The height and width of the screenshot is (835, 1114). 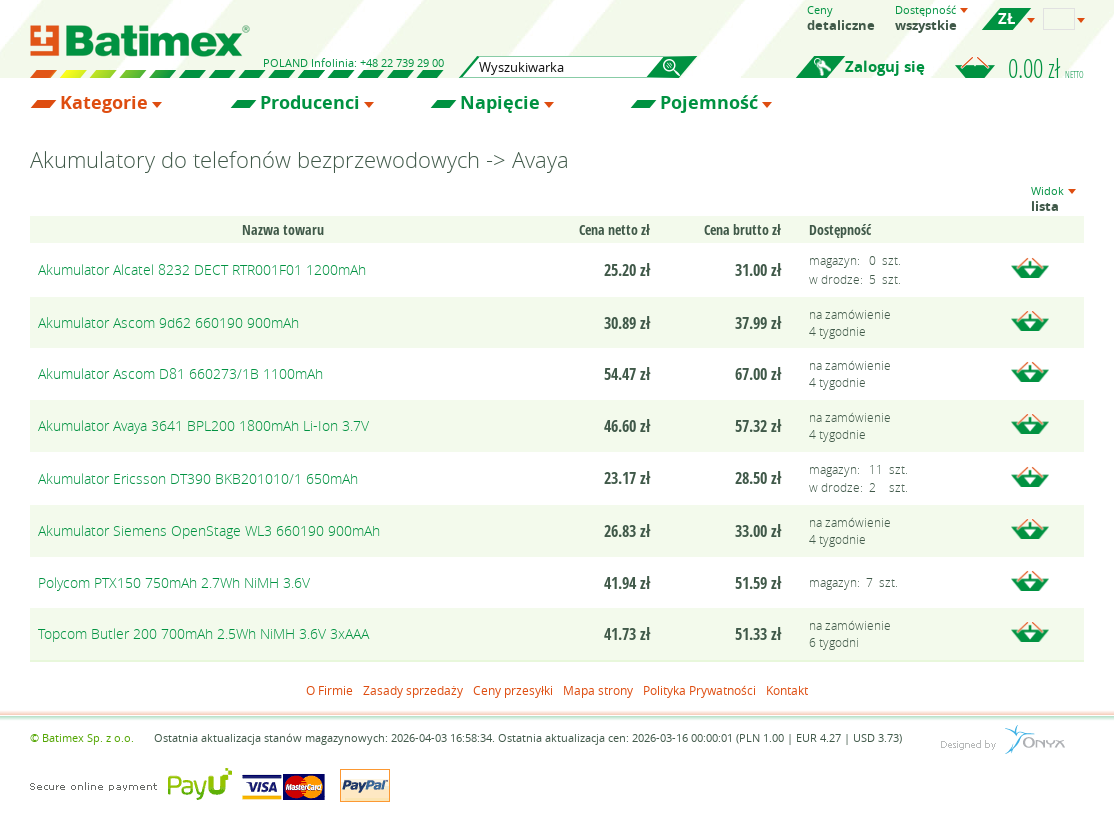 I want to click on Pojemność, so click(x=709, y=103).